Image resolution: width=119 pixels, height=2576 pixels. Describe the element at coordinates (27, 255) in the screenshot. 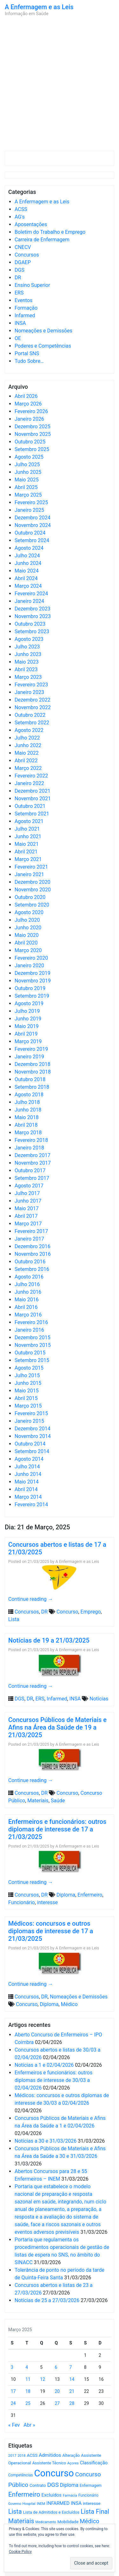

I see `Concursos` at that location.